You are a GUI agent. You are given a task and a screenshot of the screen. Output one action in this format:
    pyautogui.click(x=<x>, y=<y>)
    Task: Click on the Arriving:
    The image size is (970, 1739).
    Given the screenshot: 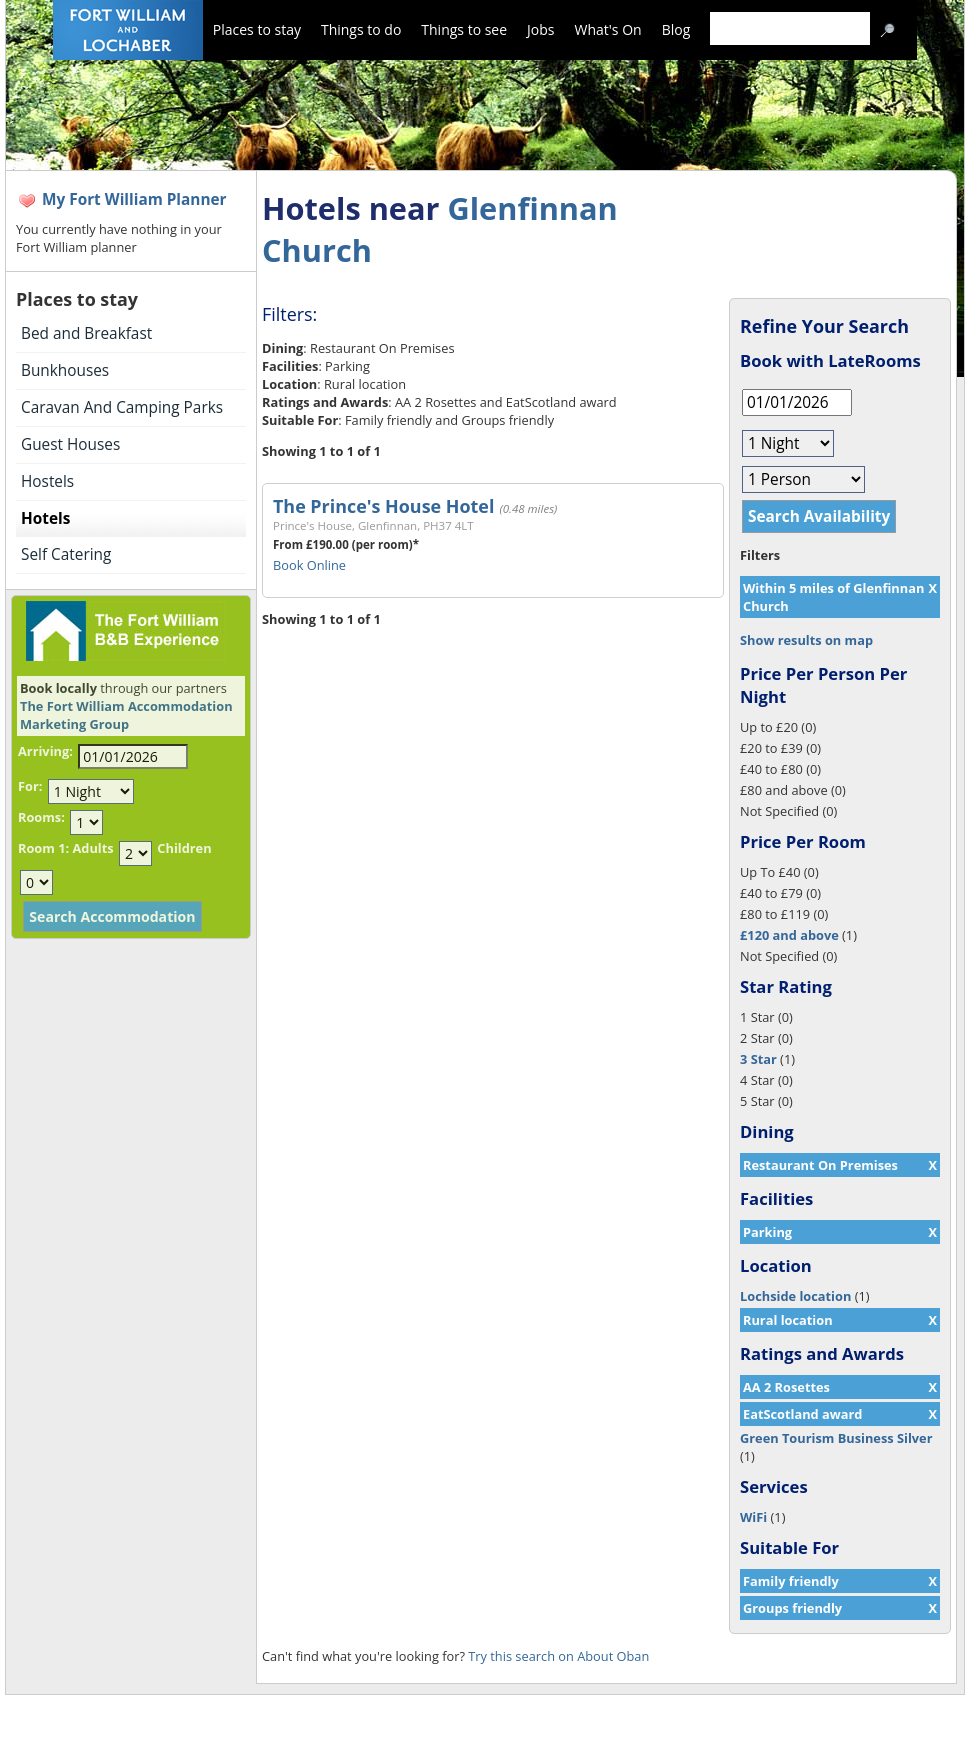 What is the action you would take?
    pyautogui.click(x=45, y=751)
    